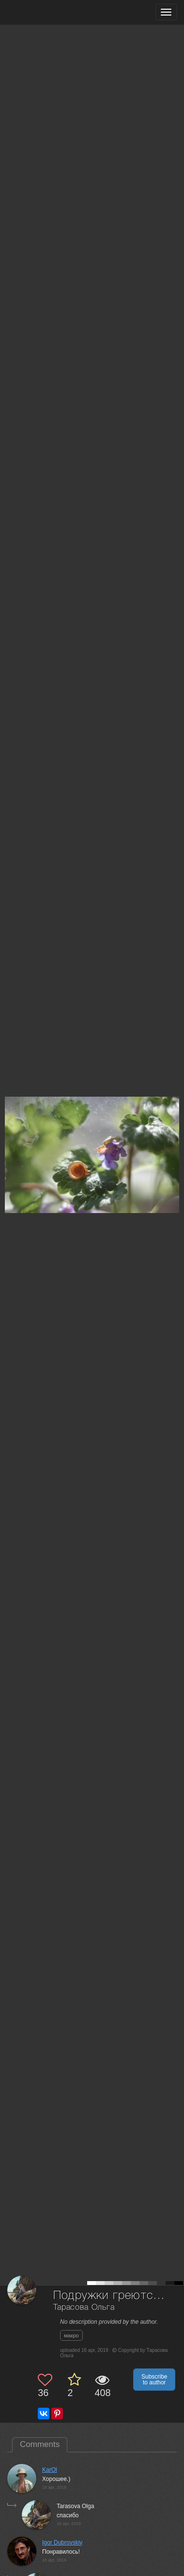 This screenshot has height=2576, width=184. Describe the element at coordinates (40, 2444) in the screenshot. I see `Comments` at that location.